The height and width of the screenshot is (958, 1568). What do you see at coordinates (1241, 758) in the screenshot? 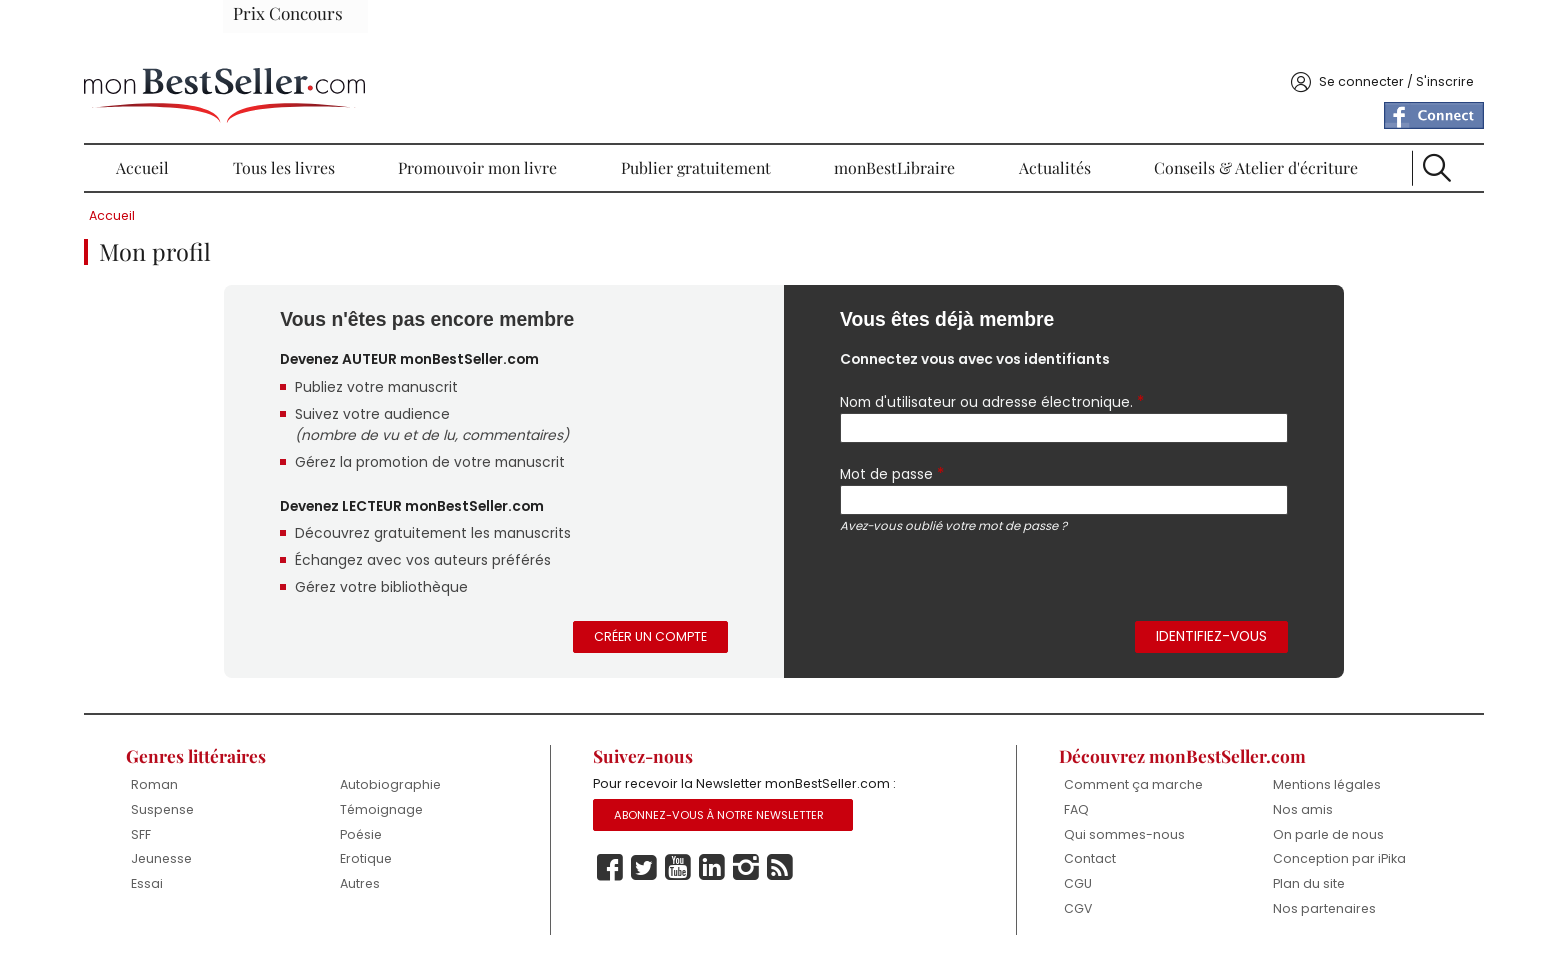
I see `Mentions légales` at bounding box center [1241, 758].